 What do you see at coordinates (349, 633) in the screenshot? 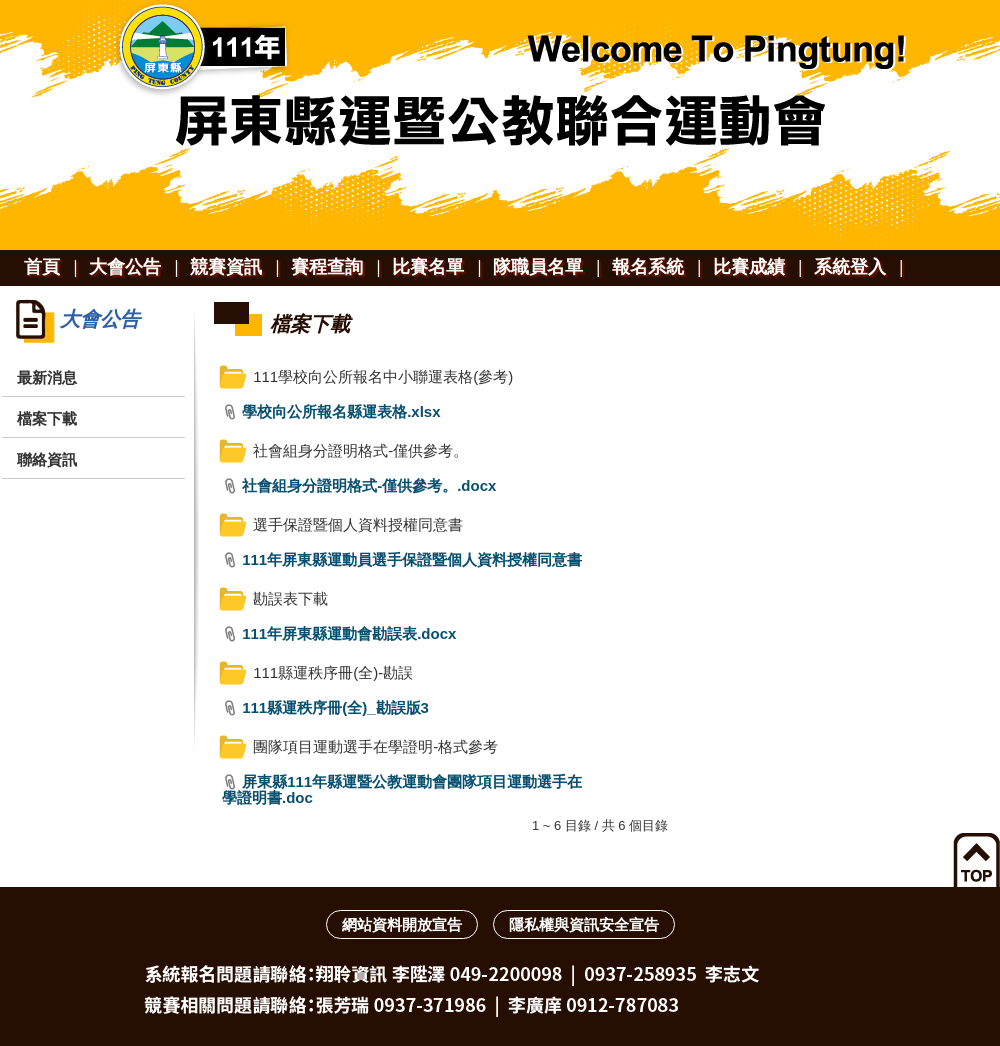
I see `111年屏東縣運動會勘誤表.docx` at bounding box center [349, 633].